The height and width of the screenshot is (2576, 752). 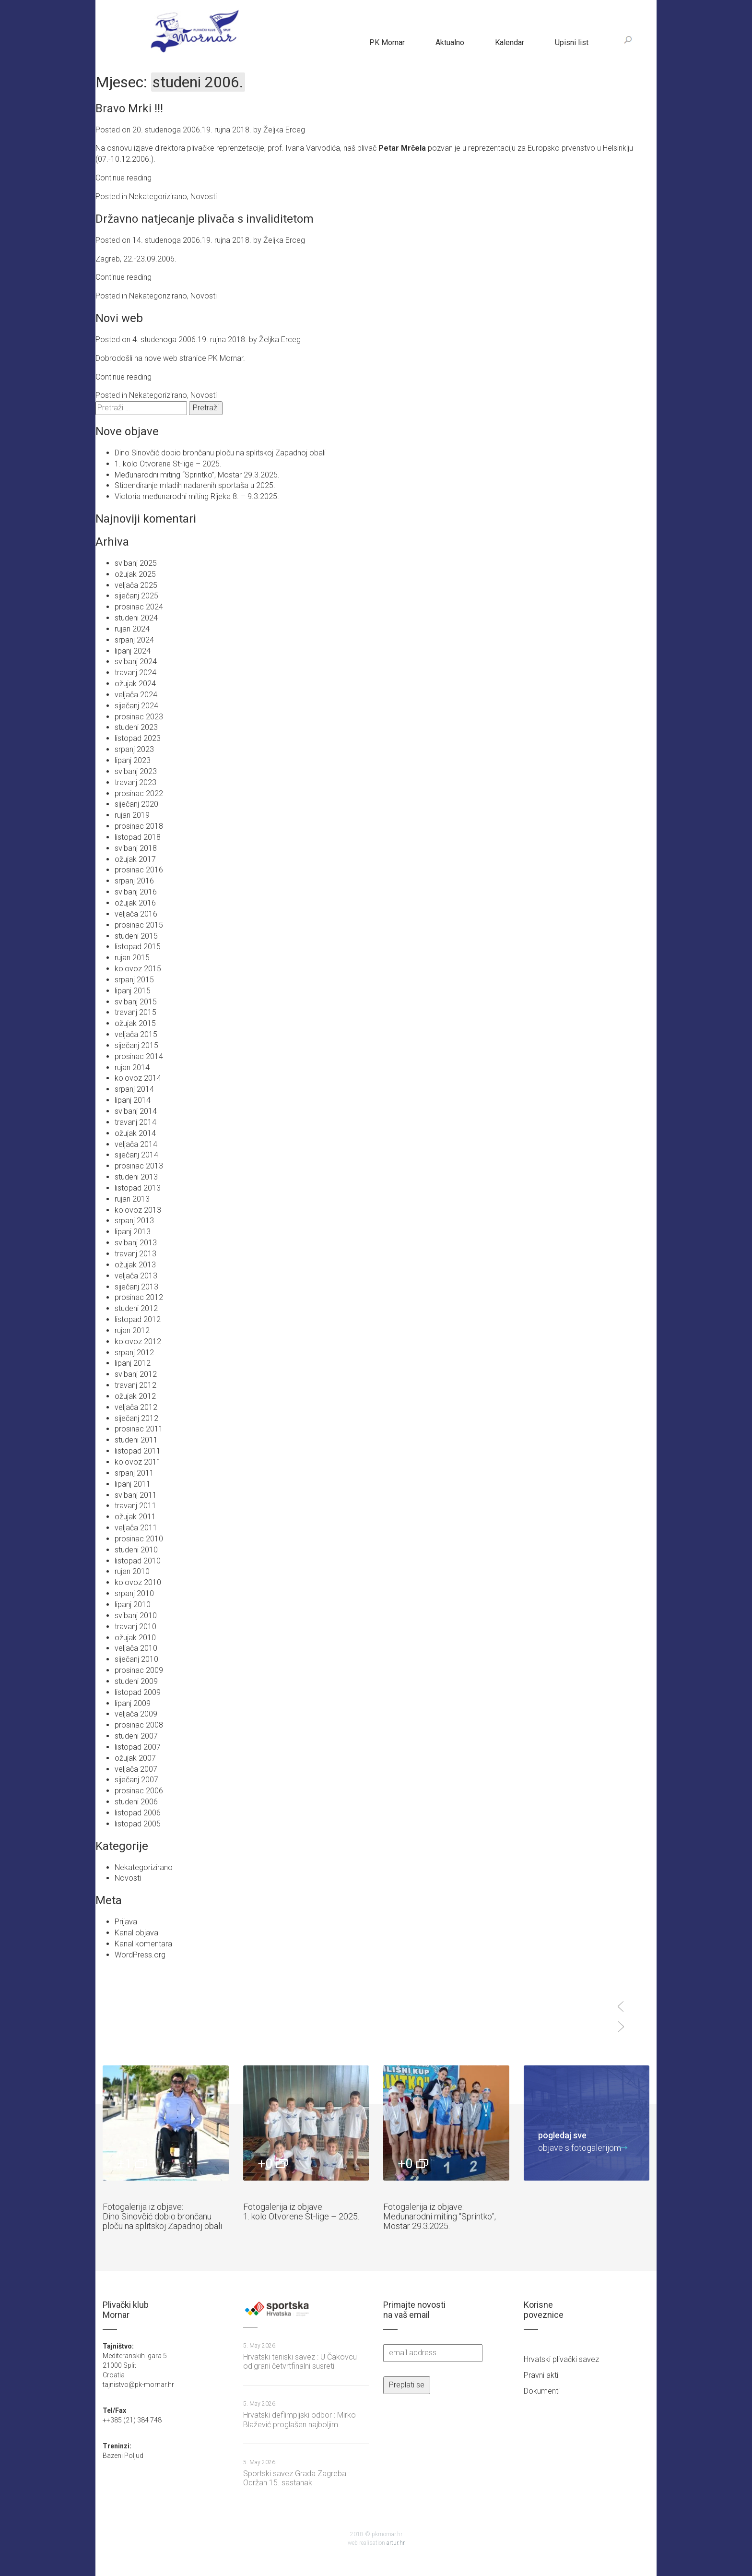 I want to click on studeni 2023, so click(x=136, y=727).